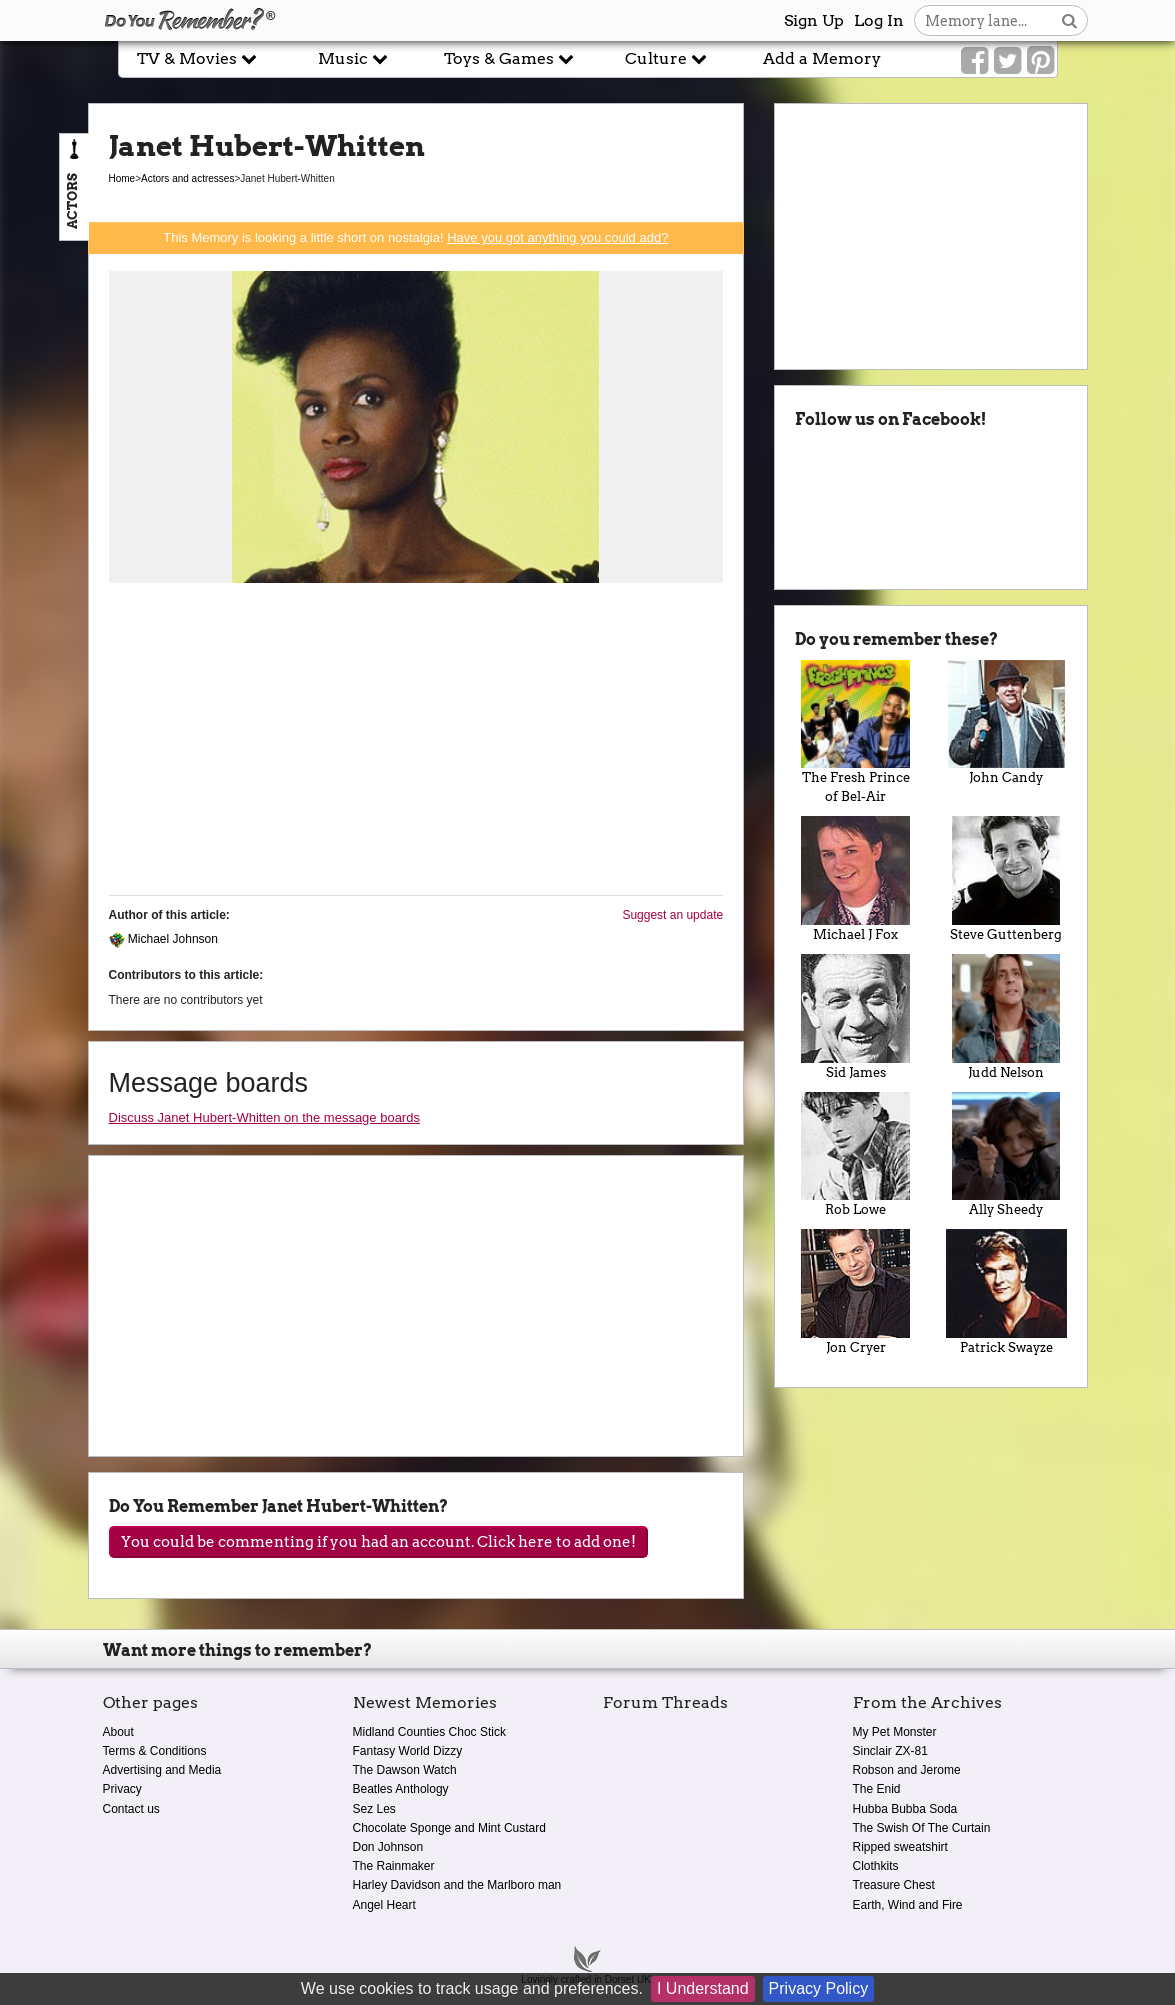 The image size is (1175, 2005). Describe the element at coordinates (197, 58) in the screenshot. I see `TV & Movies` at that location.